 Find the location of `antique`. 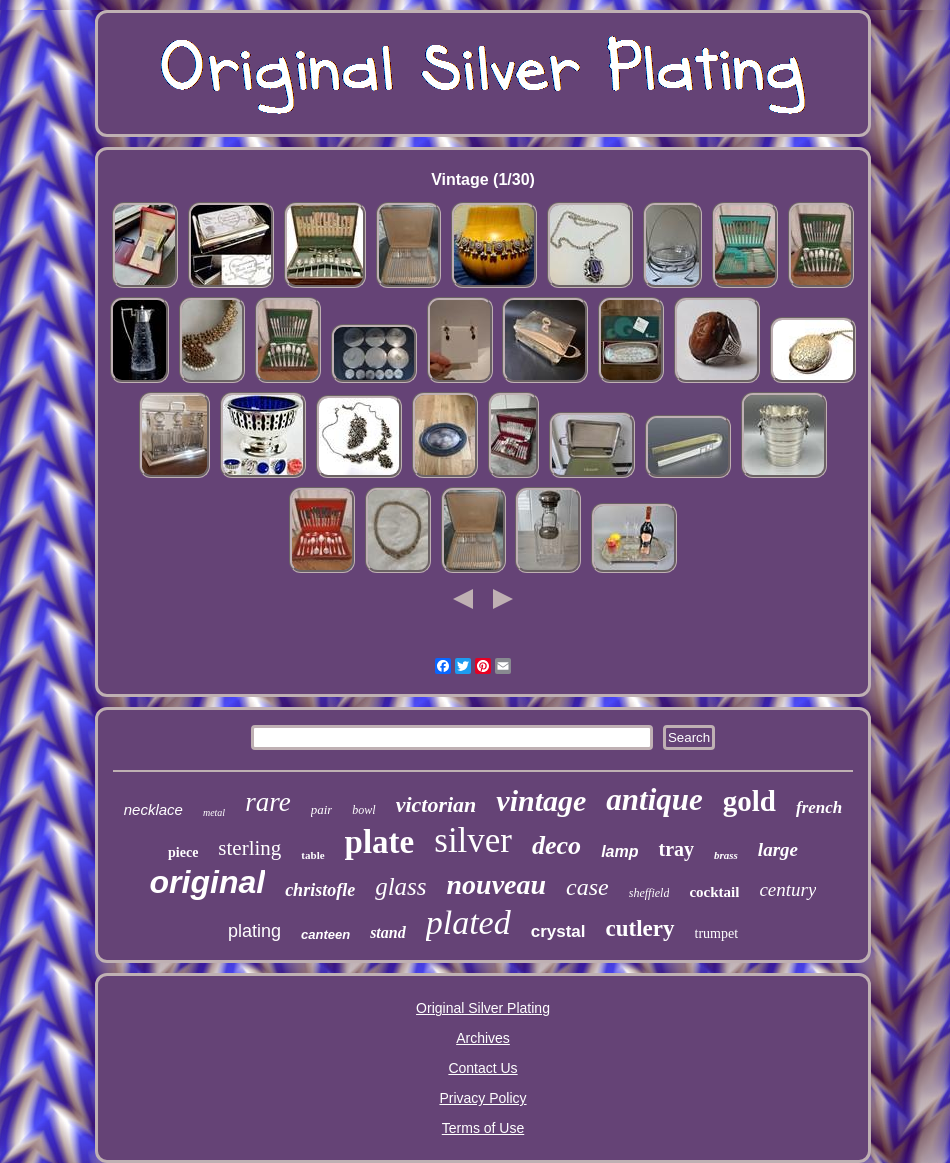

antique is located at coordinates (654, 799).